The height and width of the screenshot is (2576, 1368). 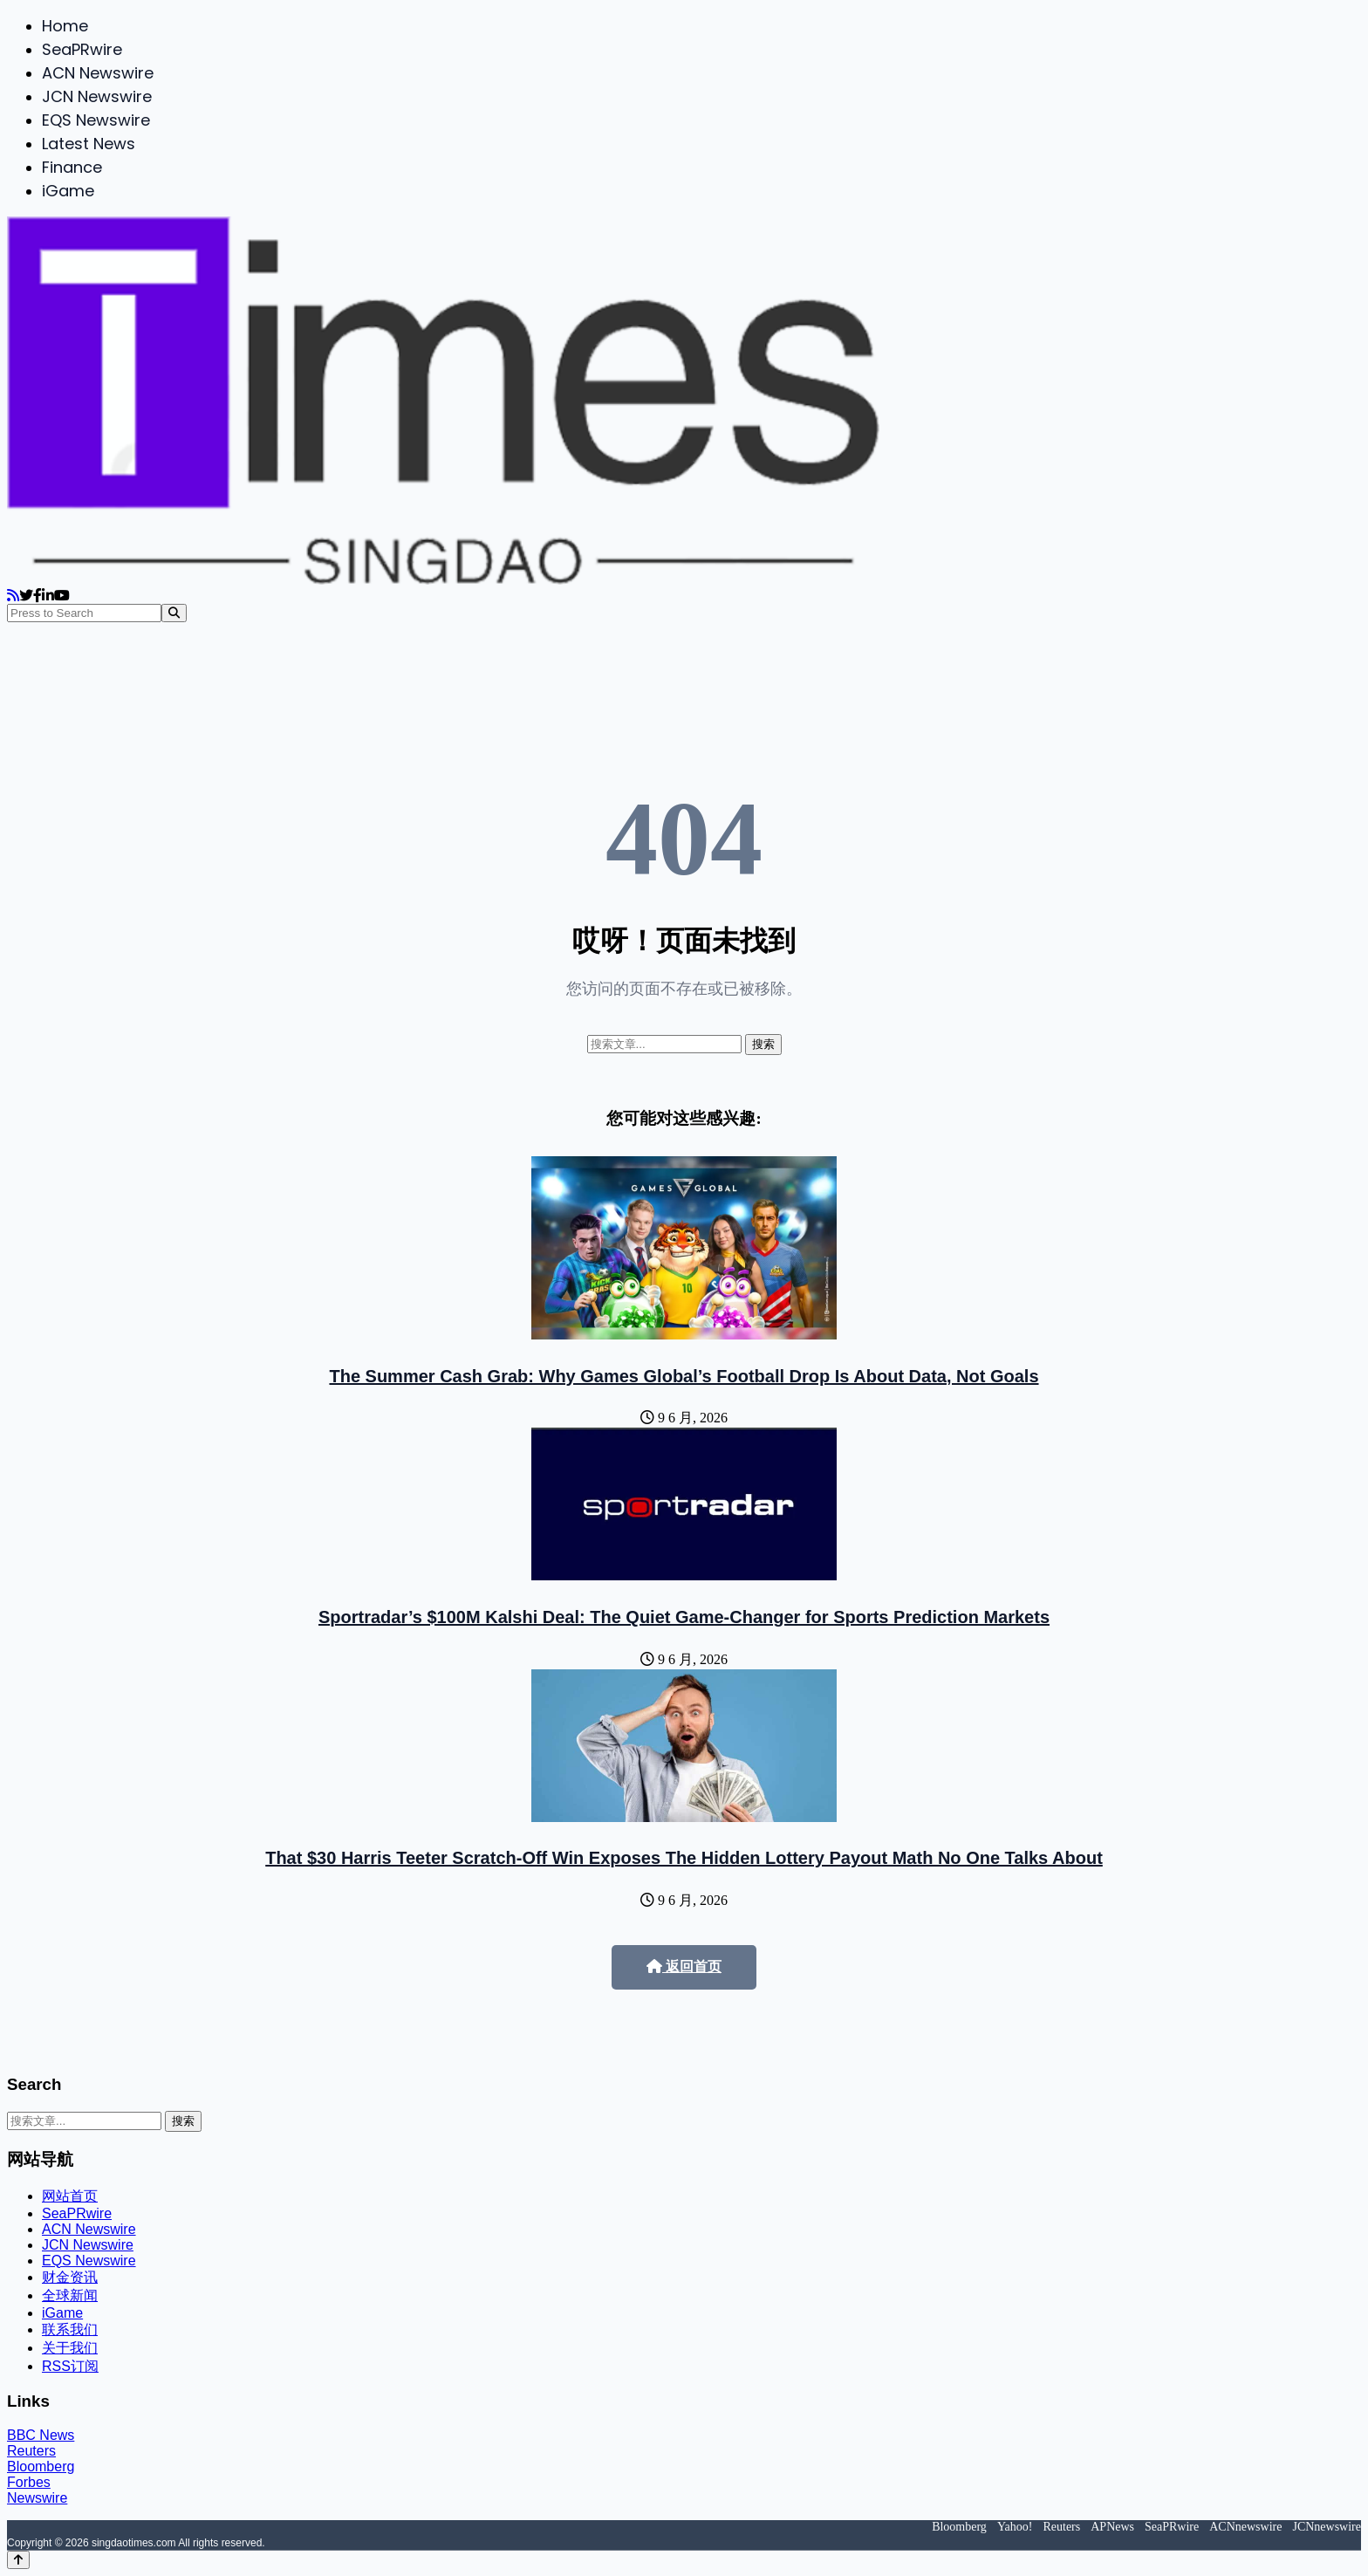 What do you see at coordinates (1326, 2526) in the screenshot?
I see `JCNnewswire` at bounding box center [1326, 2526].